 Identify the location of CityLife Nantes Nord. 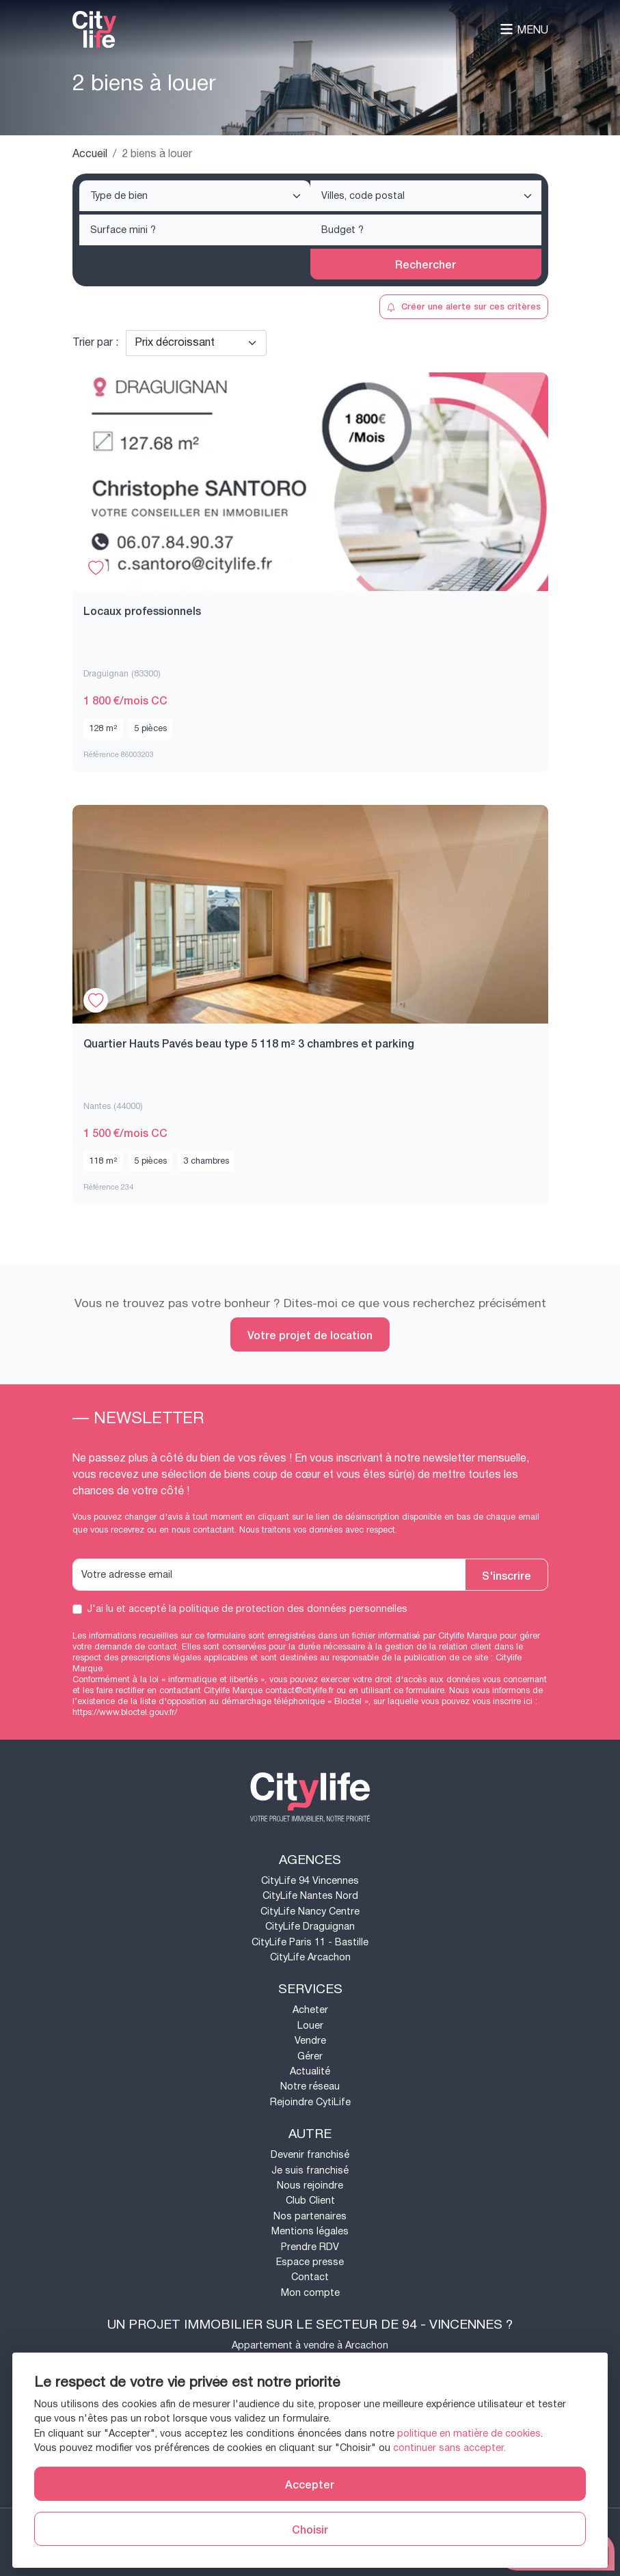
(310, 1896).